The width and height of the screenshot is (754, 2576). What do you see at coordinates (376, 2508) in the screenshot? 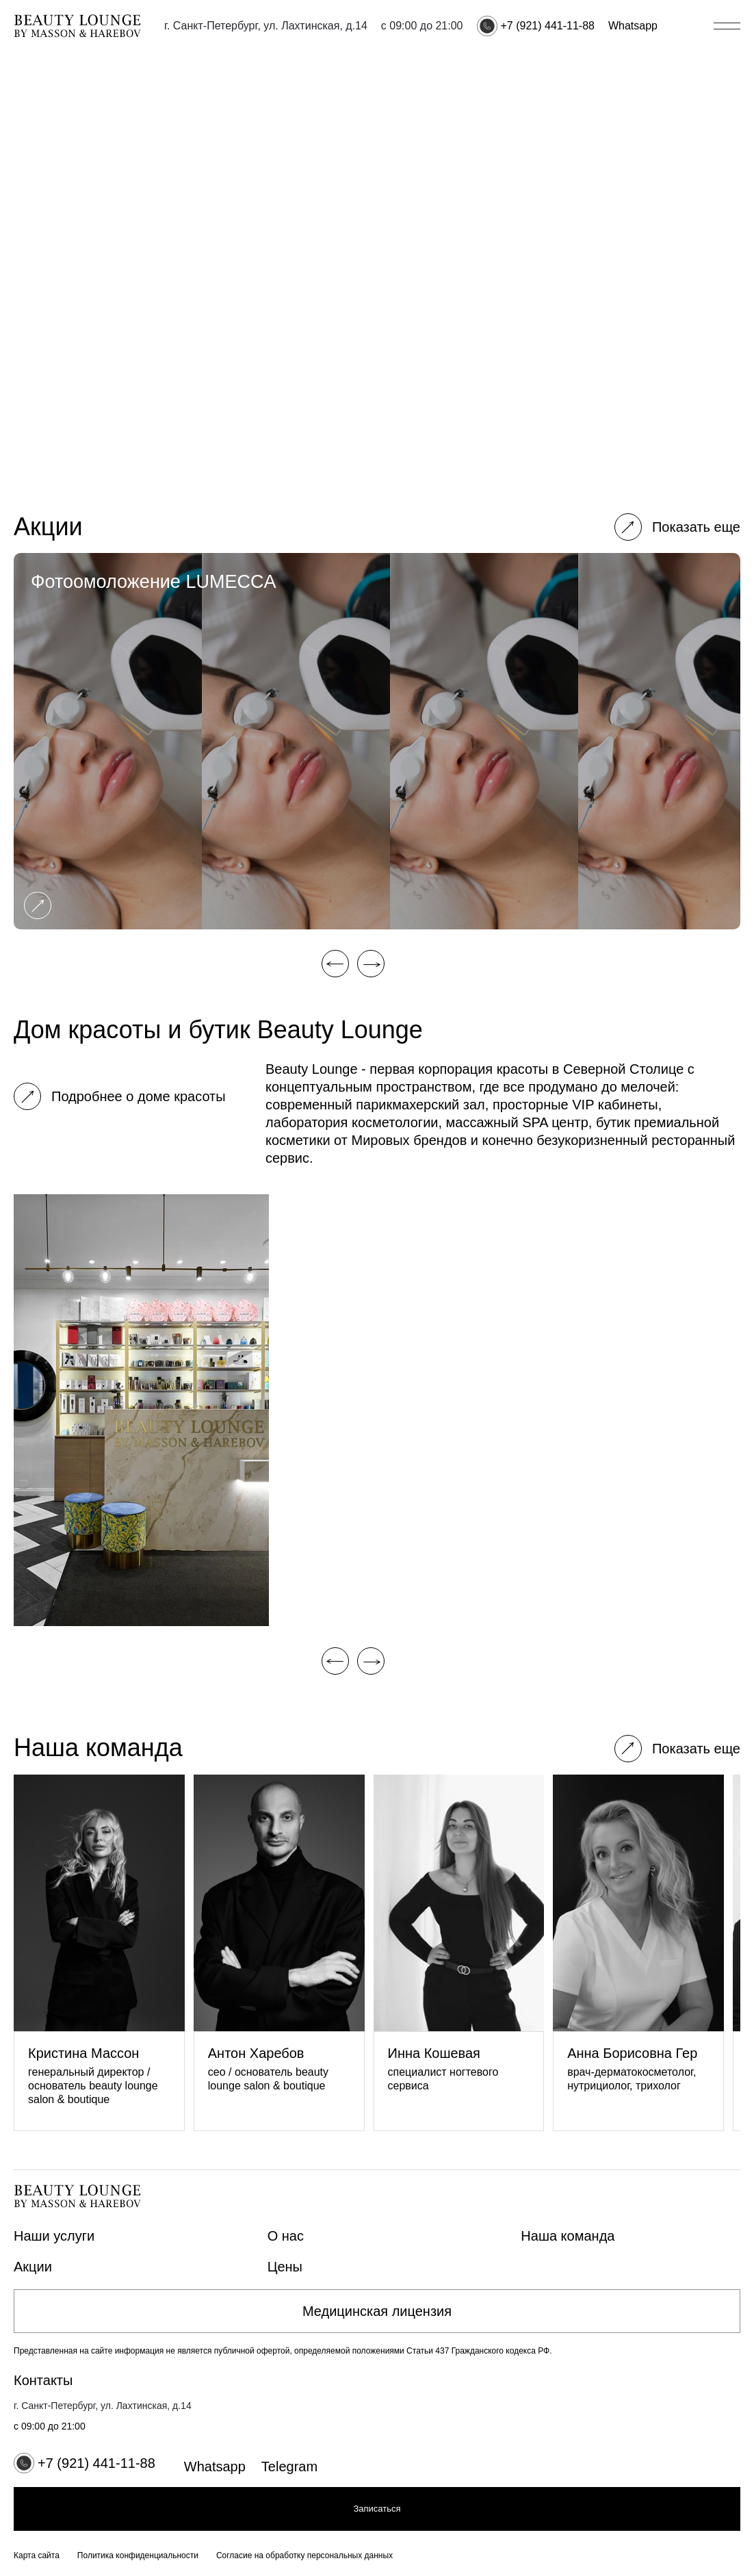
I see `Записаться` at bounding box center [376, 2508].